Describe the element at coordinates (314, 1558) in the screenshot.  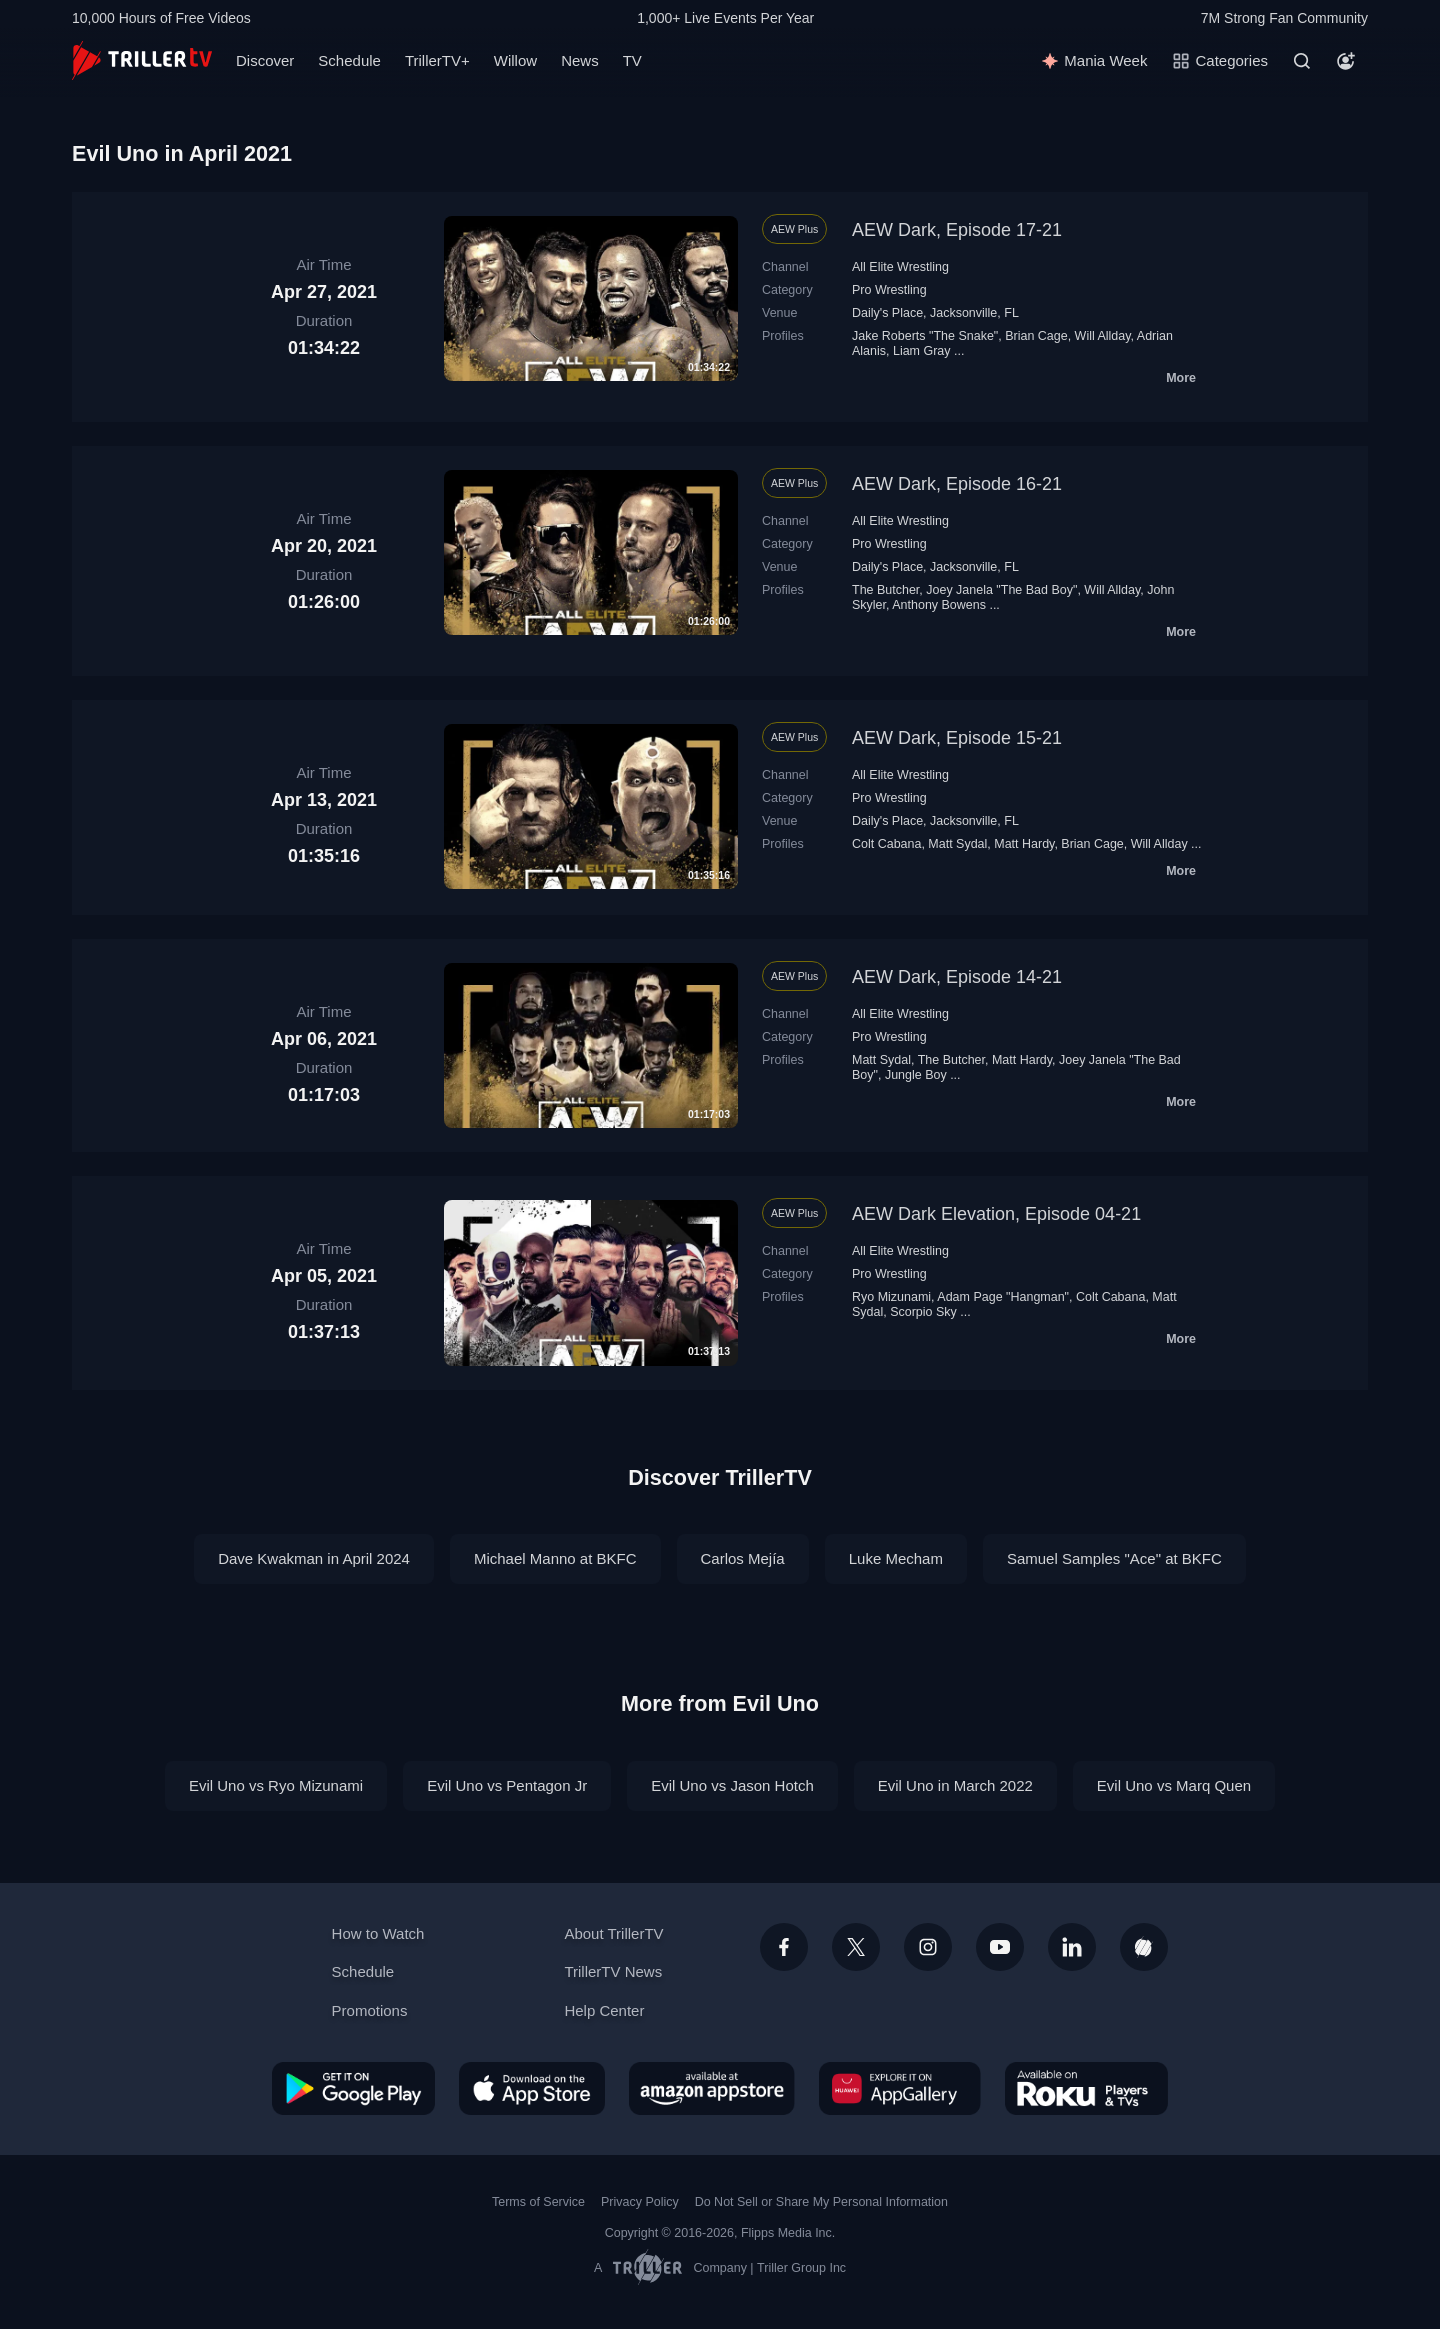
I see `Dave Kwakman in April 2024` at that location.